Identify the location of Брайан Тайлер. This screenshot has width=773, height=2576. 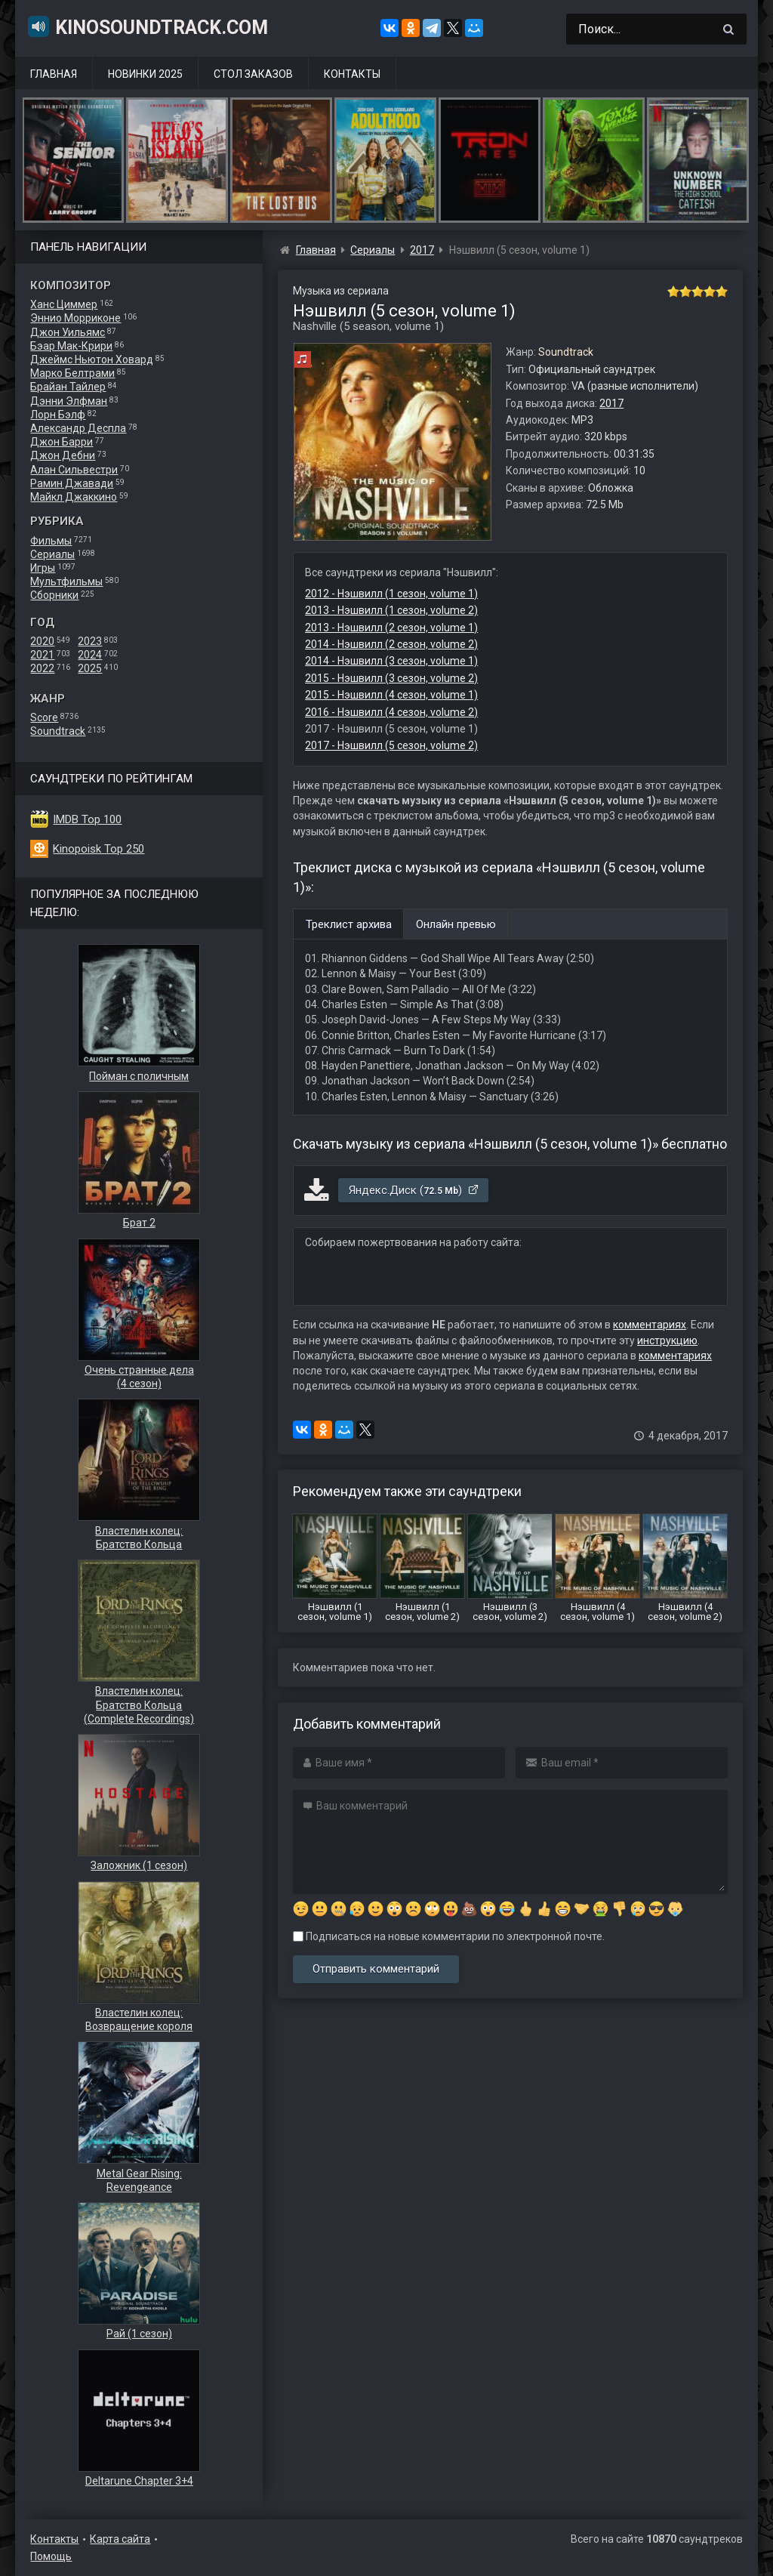
(68, 387).